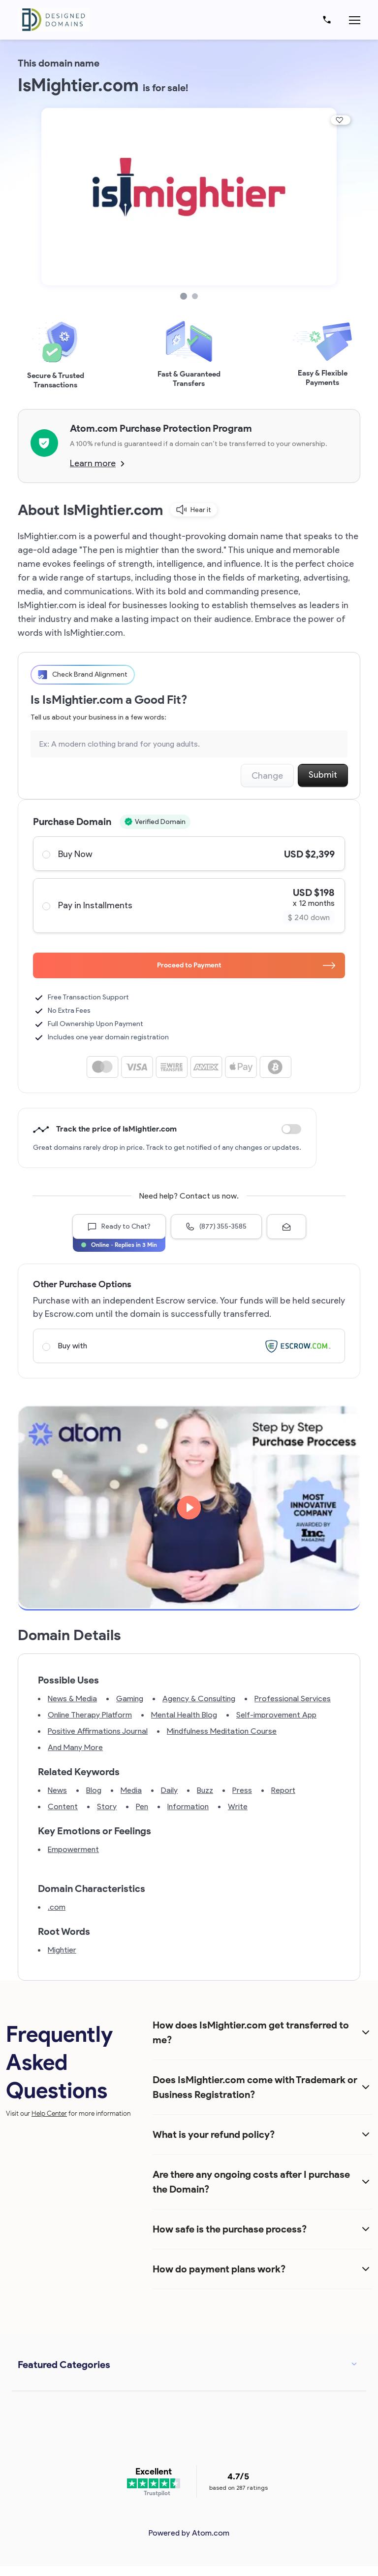  I want to click on News & Media, so click(72, 1698).